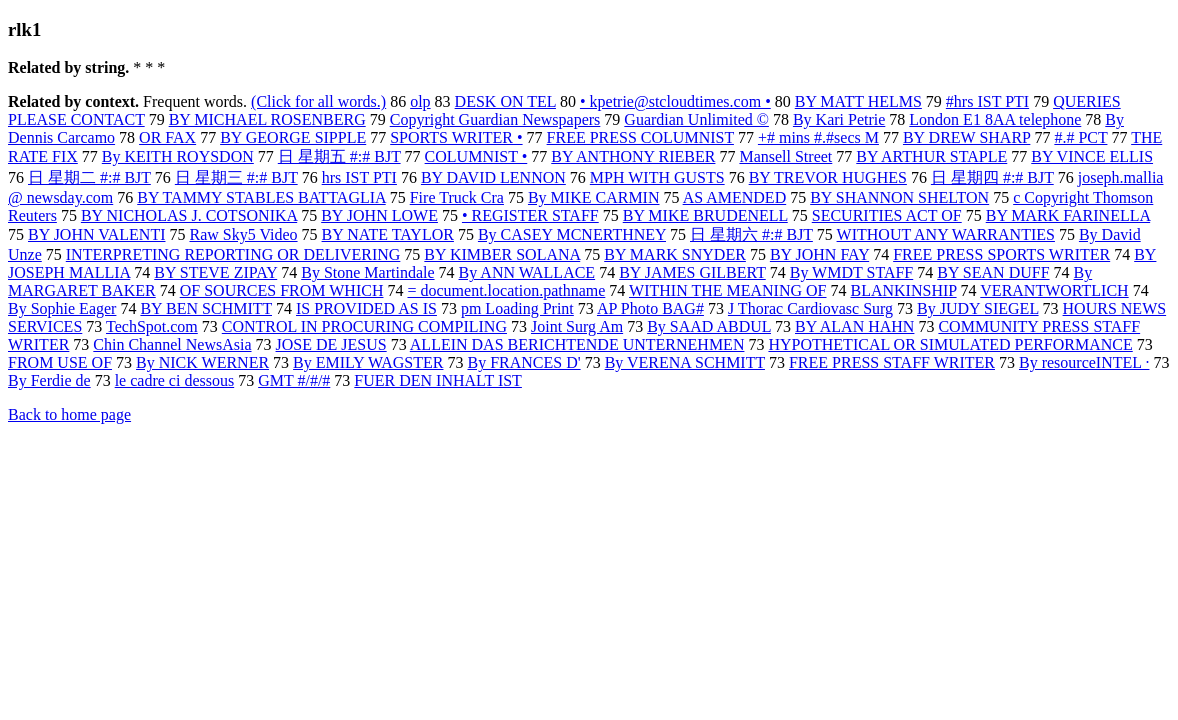 The height and width of the screenshot is (720, 1178). Describe the element at coordinates (727, 290) in the screenshot. I see `WITHIN THE MEANING OF` at that location.